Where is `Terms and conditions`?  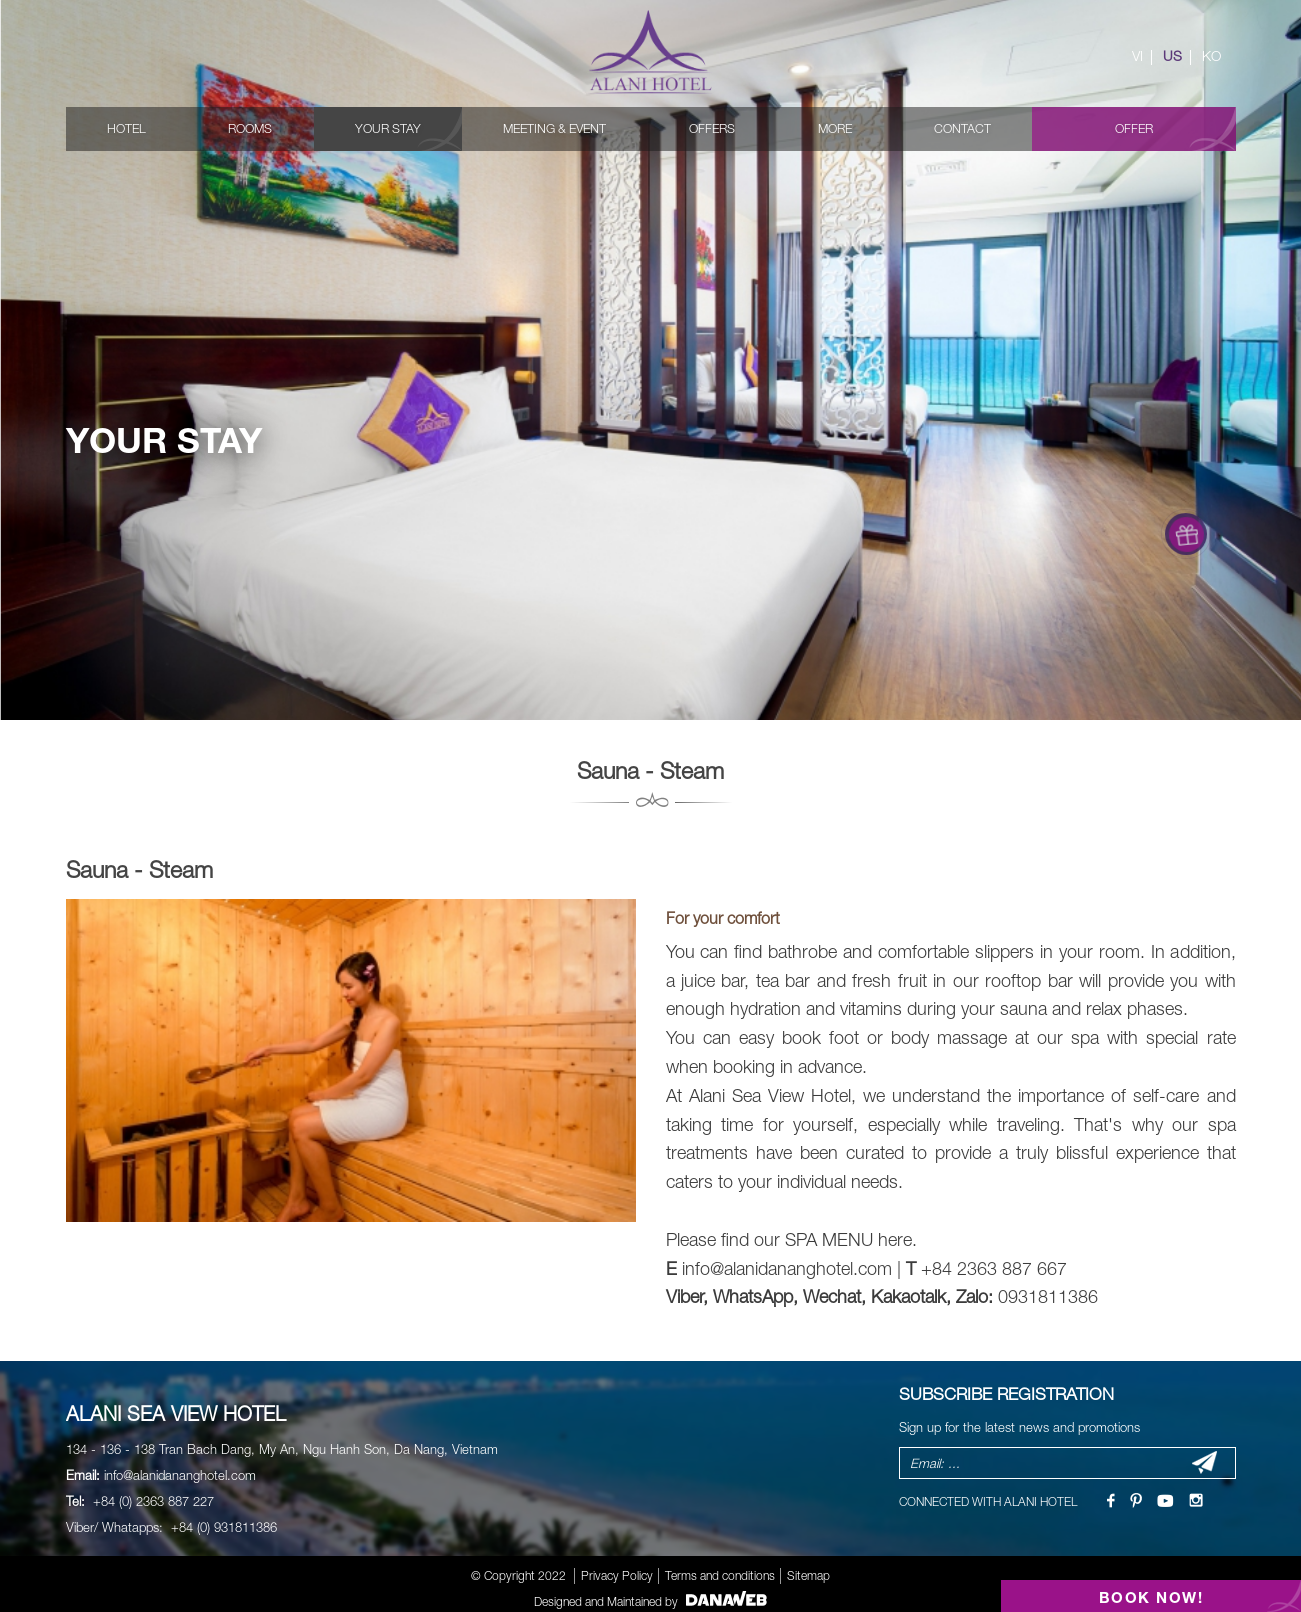
Terms and conditions is located at coordinates (720, 1575).